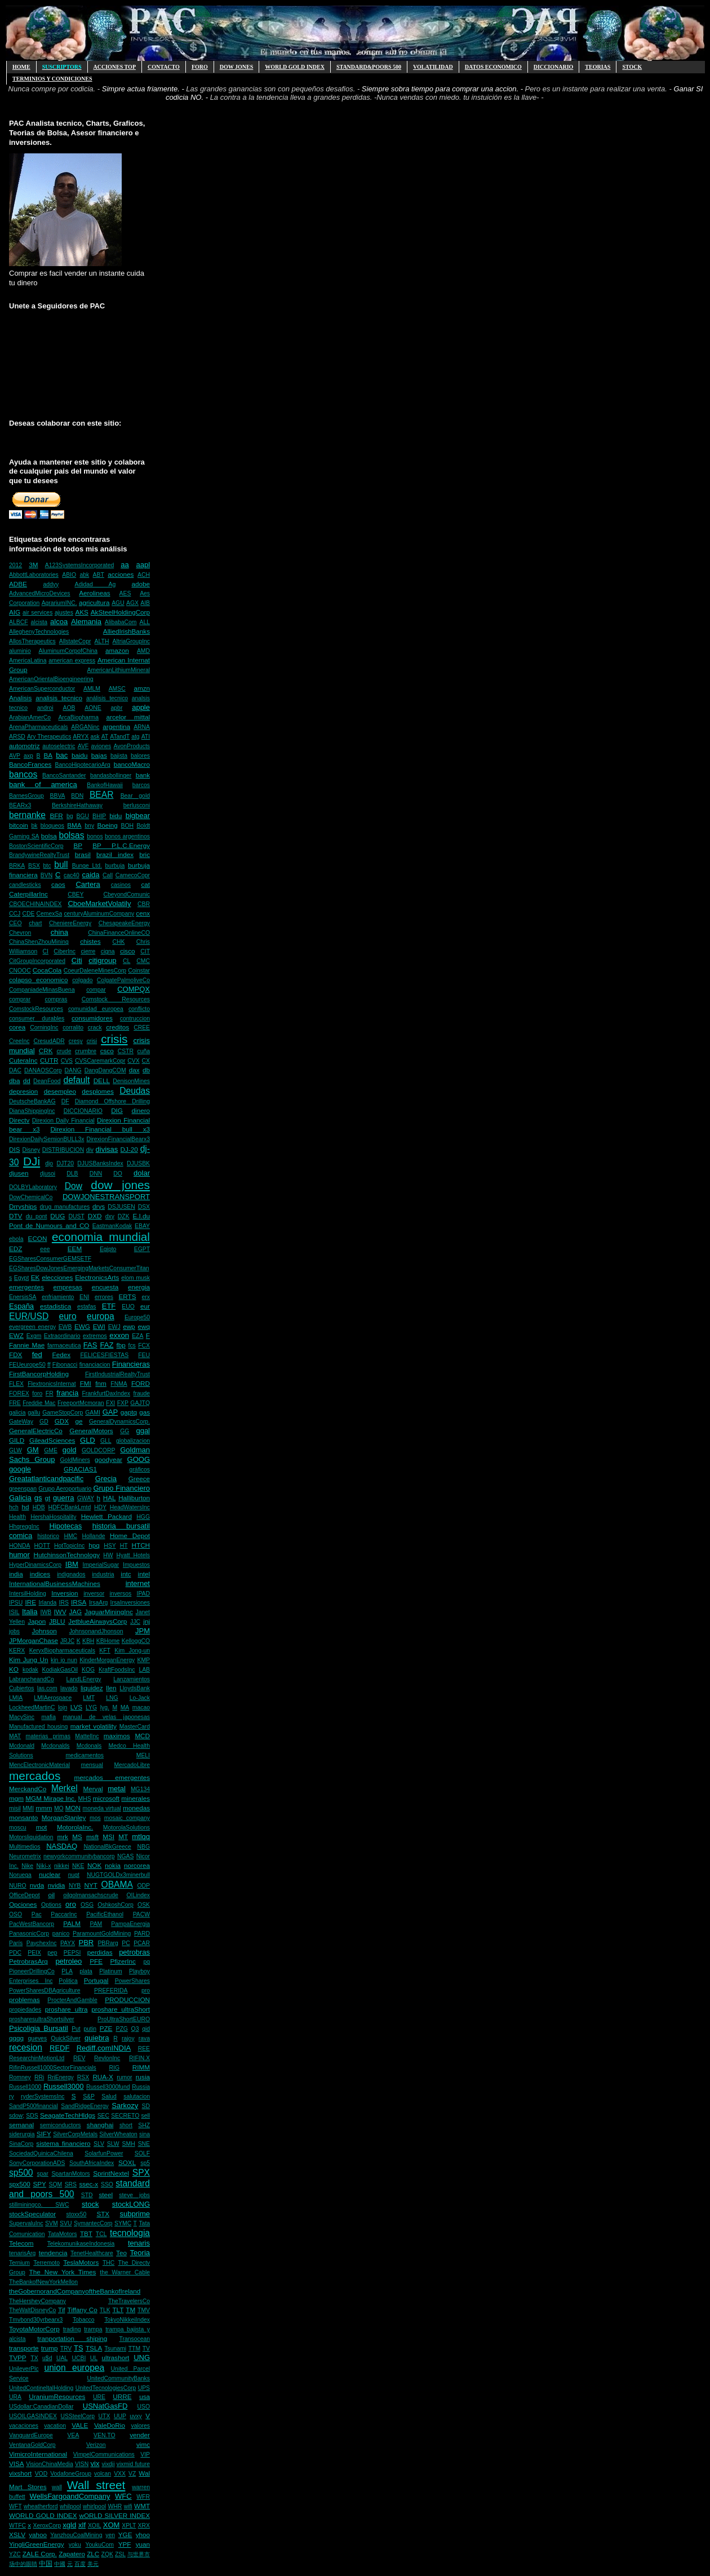 The image size is (710, 2576). Describe the element at coordinates (99, 903) in the screenshot. I see `CboeMarketVolatily` at that location.